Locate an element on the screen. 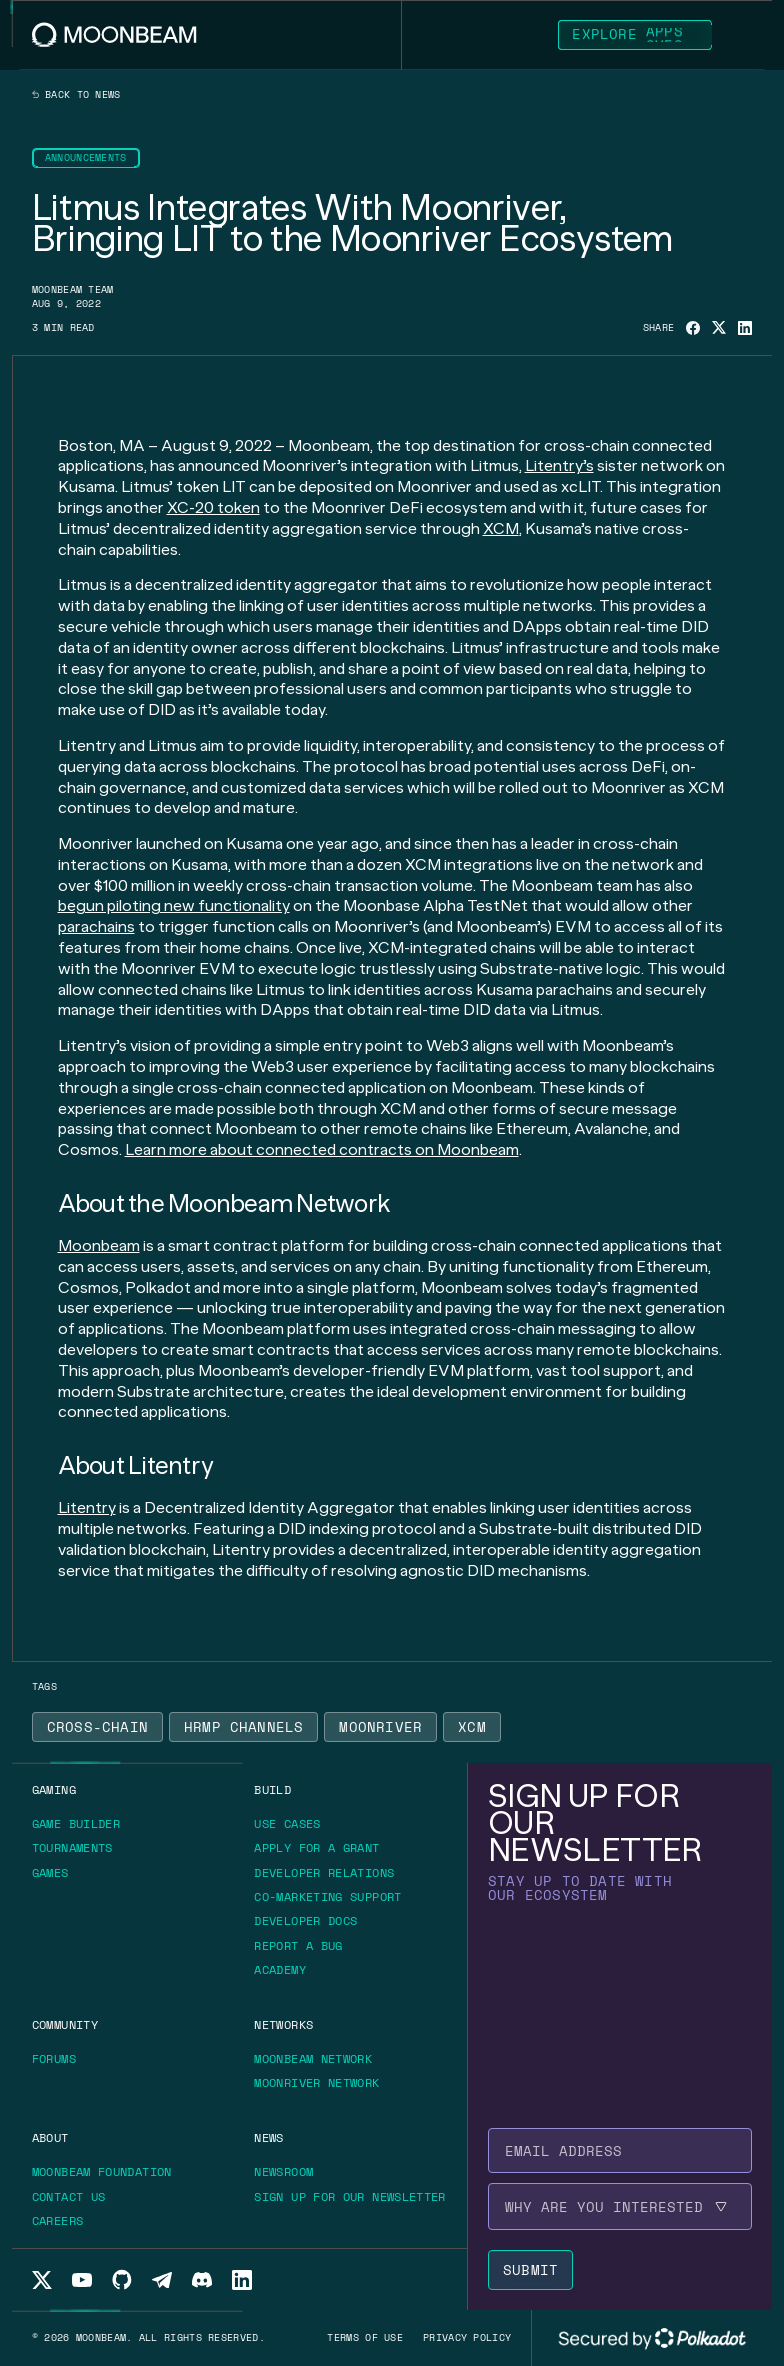 The image size is (784, 2366). Back to news [Back News Index Page] is located at coordinates (76, 95).